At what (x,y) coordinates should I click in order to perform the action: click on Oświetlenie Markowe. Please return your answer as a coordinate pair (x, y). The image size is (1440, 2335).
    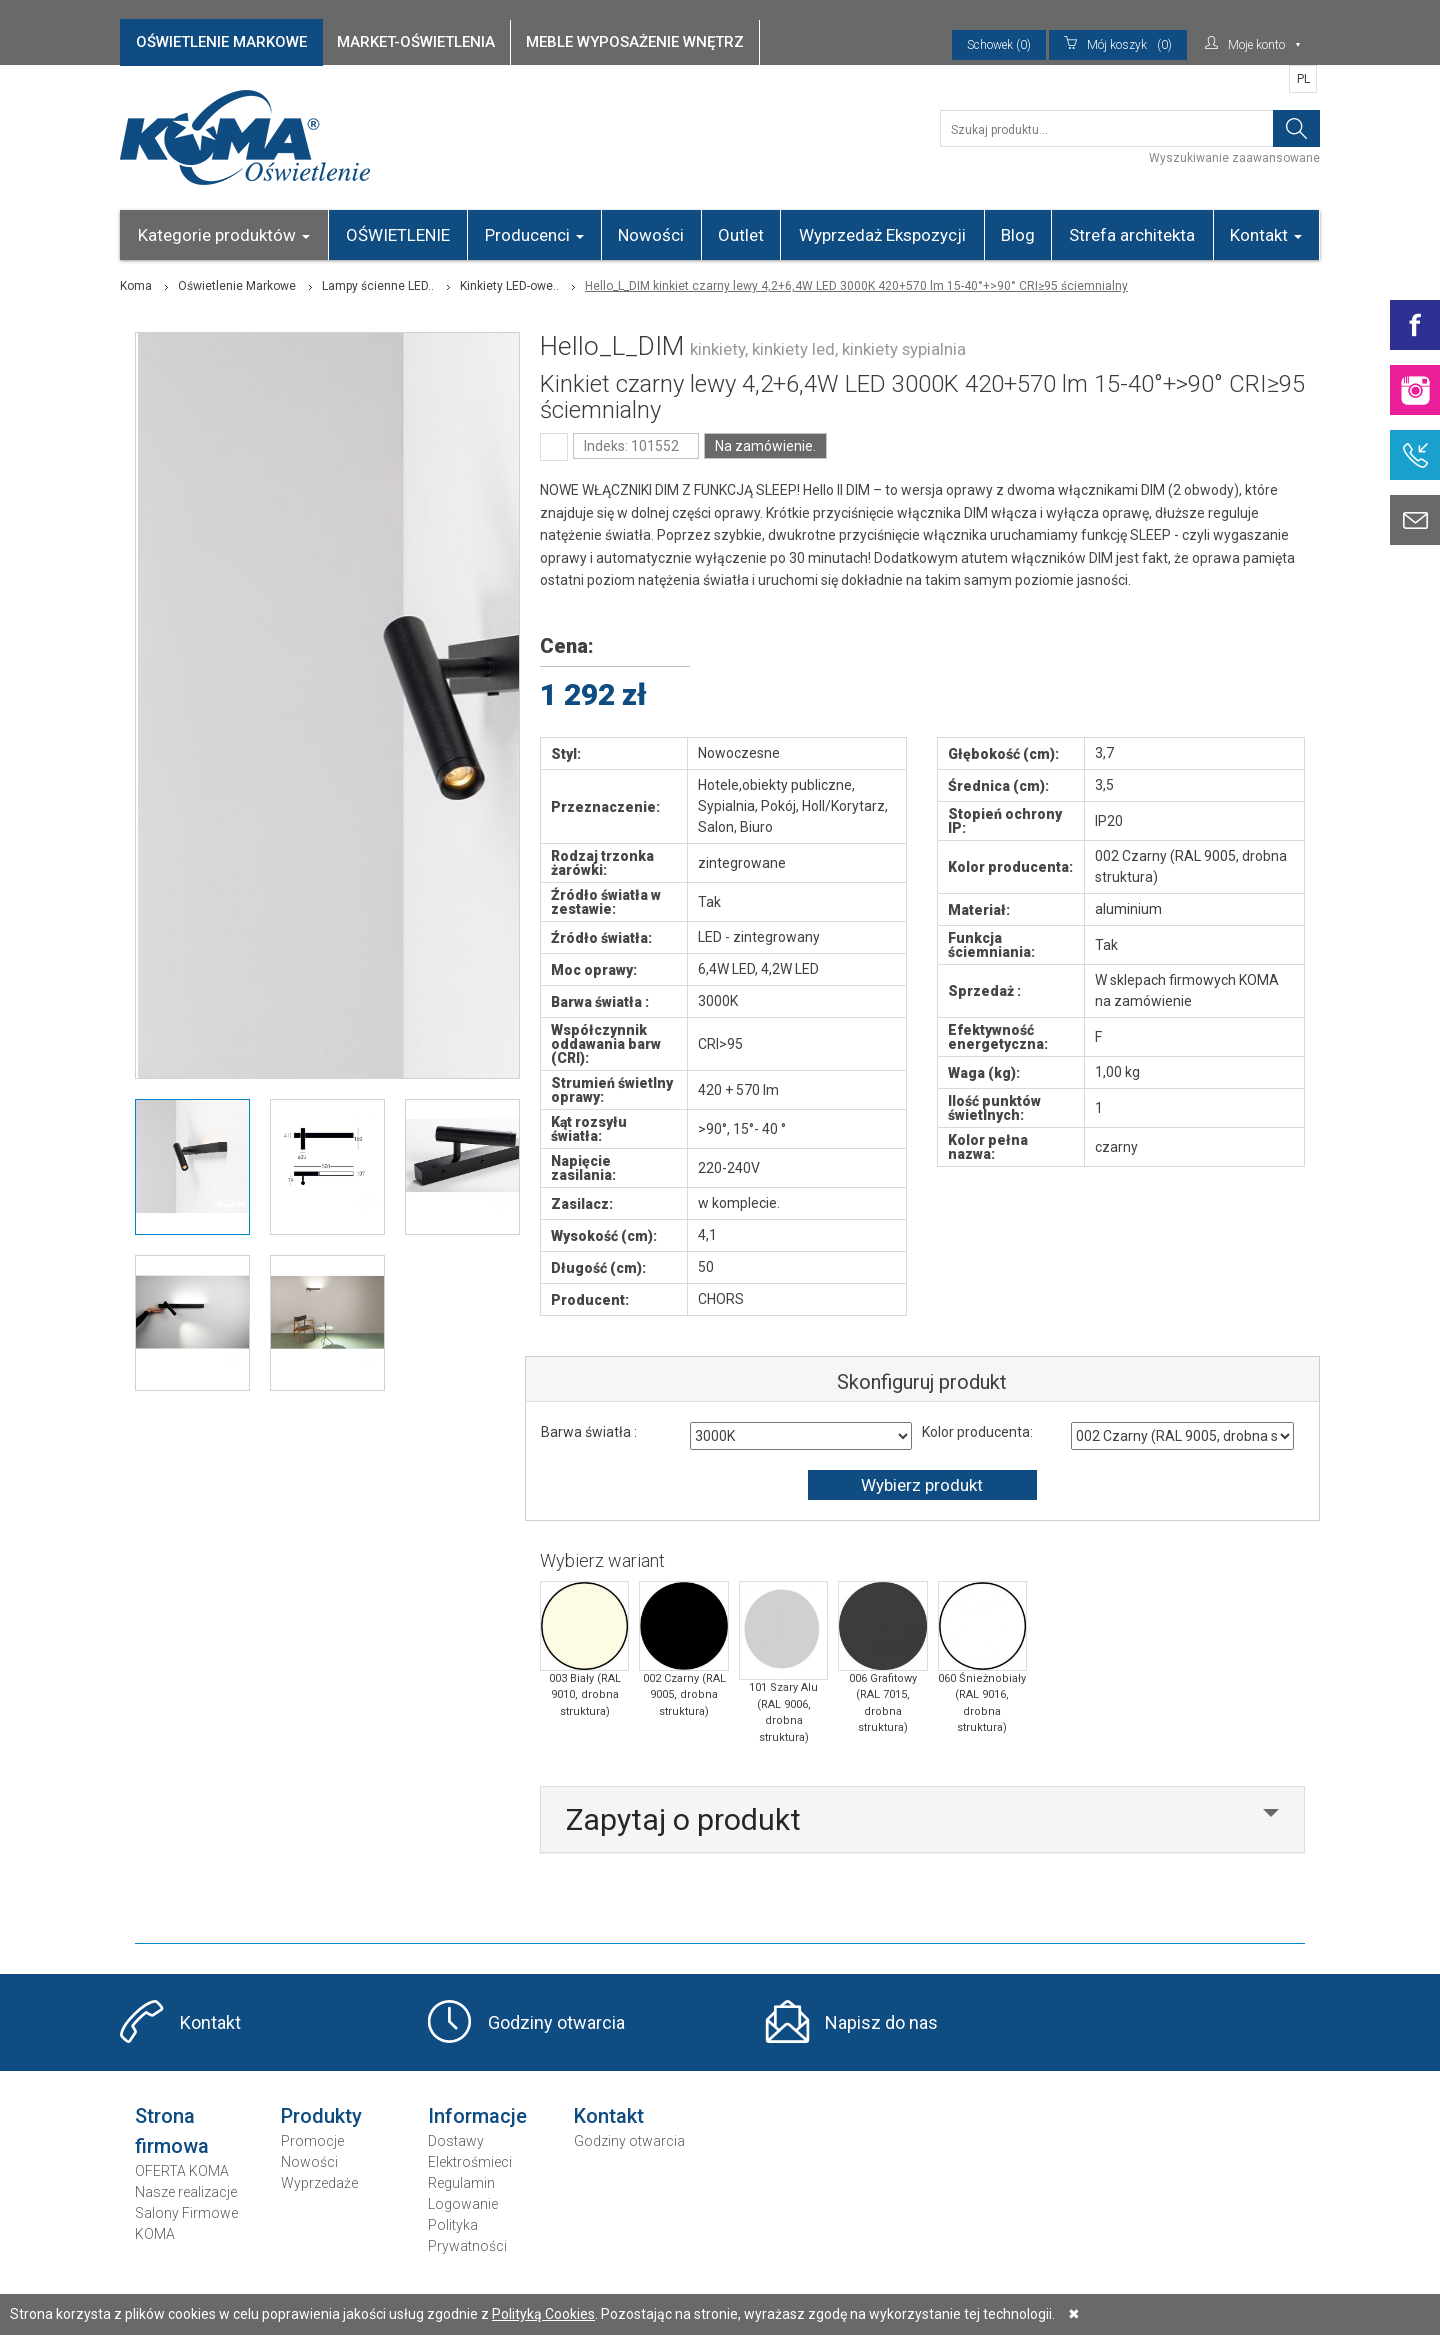
    Looking at the image, I should click on (237, 286).